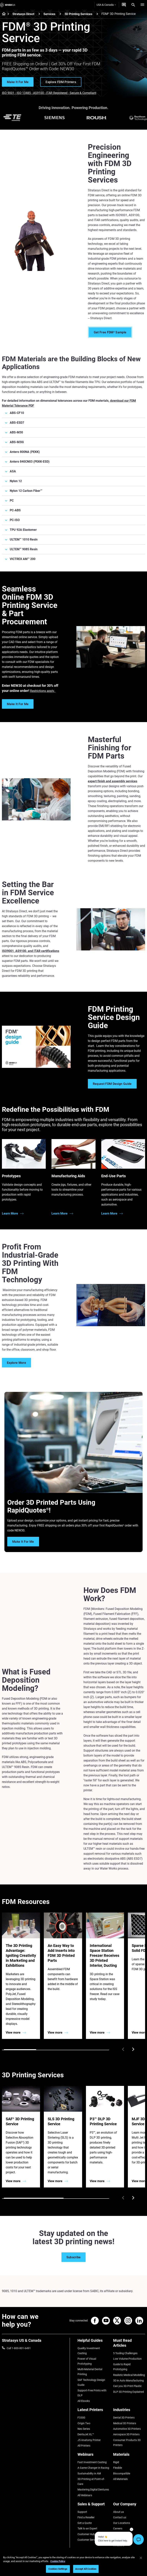 This screenshot has height=2576, width=147. I want to click on Find a Reseller, so click(86, 2517).